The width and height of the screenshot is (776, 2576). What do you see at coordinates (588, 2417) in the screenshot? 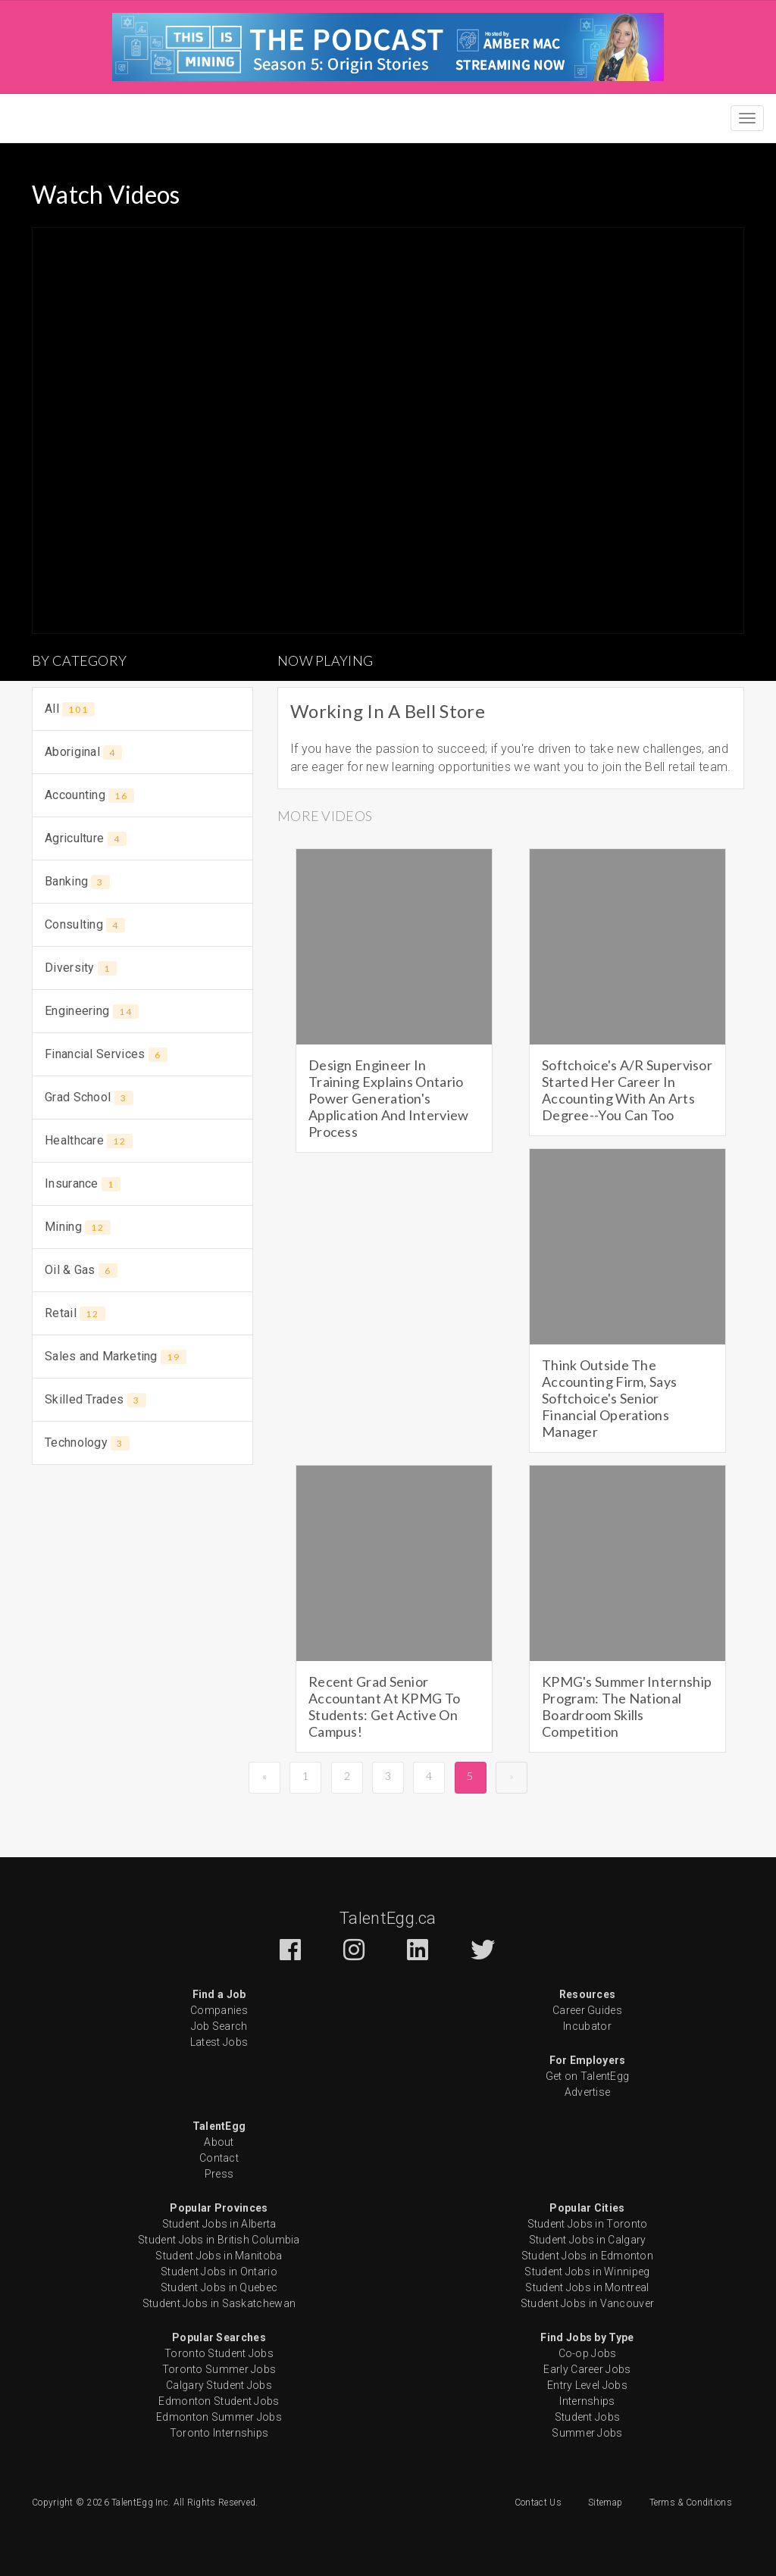
I see `Student Jobs` at bounding box center [588, 2417].